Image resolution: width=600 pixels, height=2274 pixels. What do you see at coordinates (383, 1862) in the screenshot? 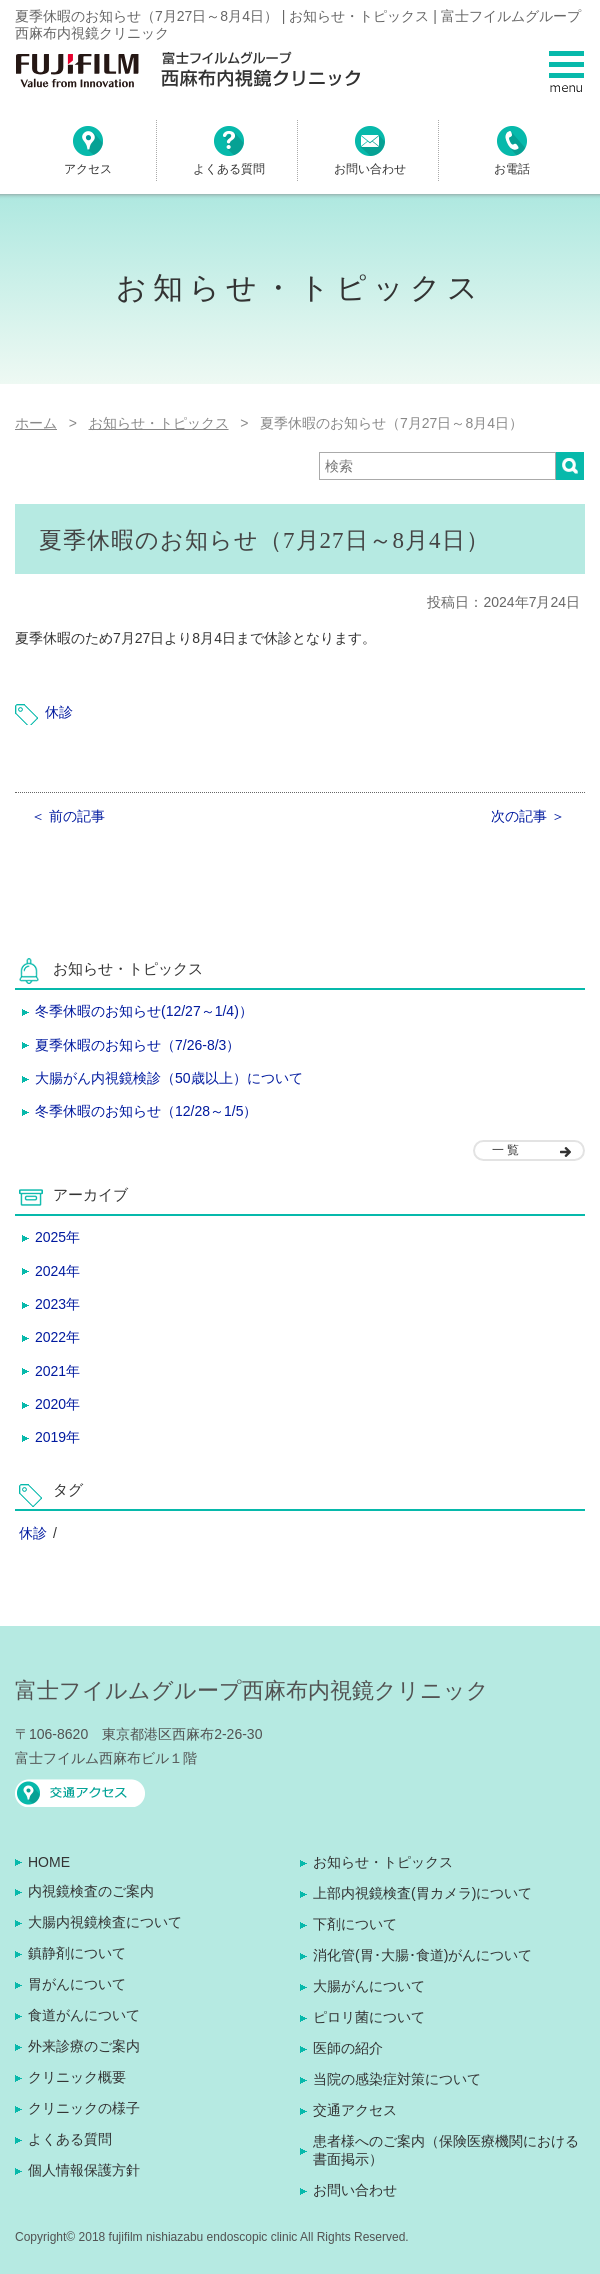
I see `お知らせ・トピックス` at bounding box center [383, 1862].